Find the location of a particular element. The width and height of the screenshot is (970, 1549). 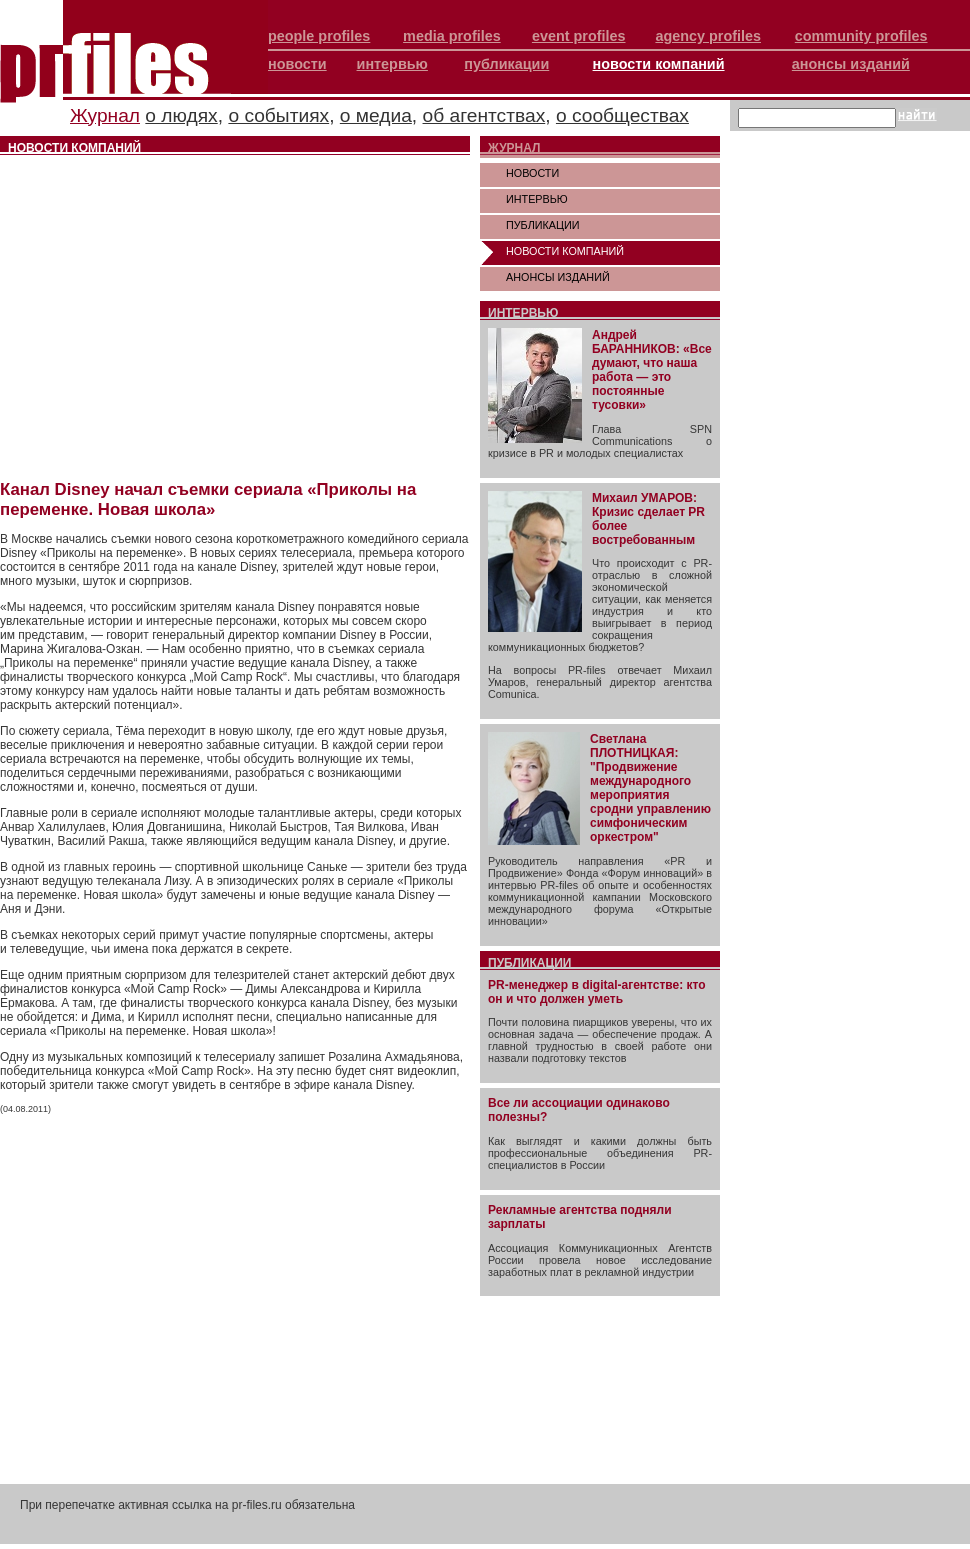

Андрей БАРАННИКОВ: «Все думают, что наша работа — это постоянные тусовки» is located at coordinates (652, 370).